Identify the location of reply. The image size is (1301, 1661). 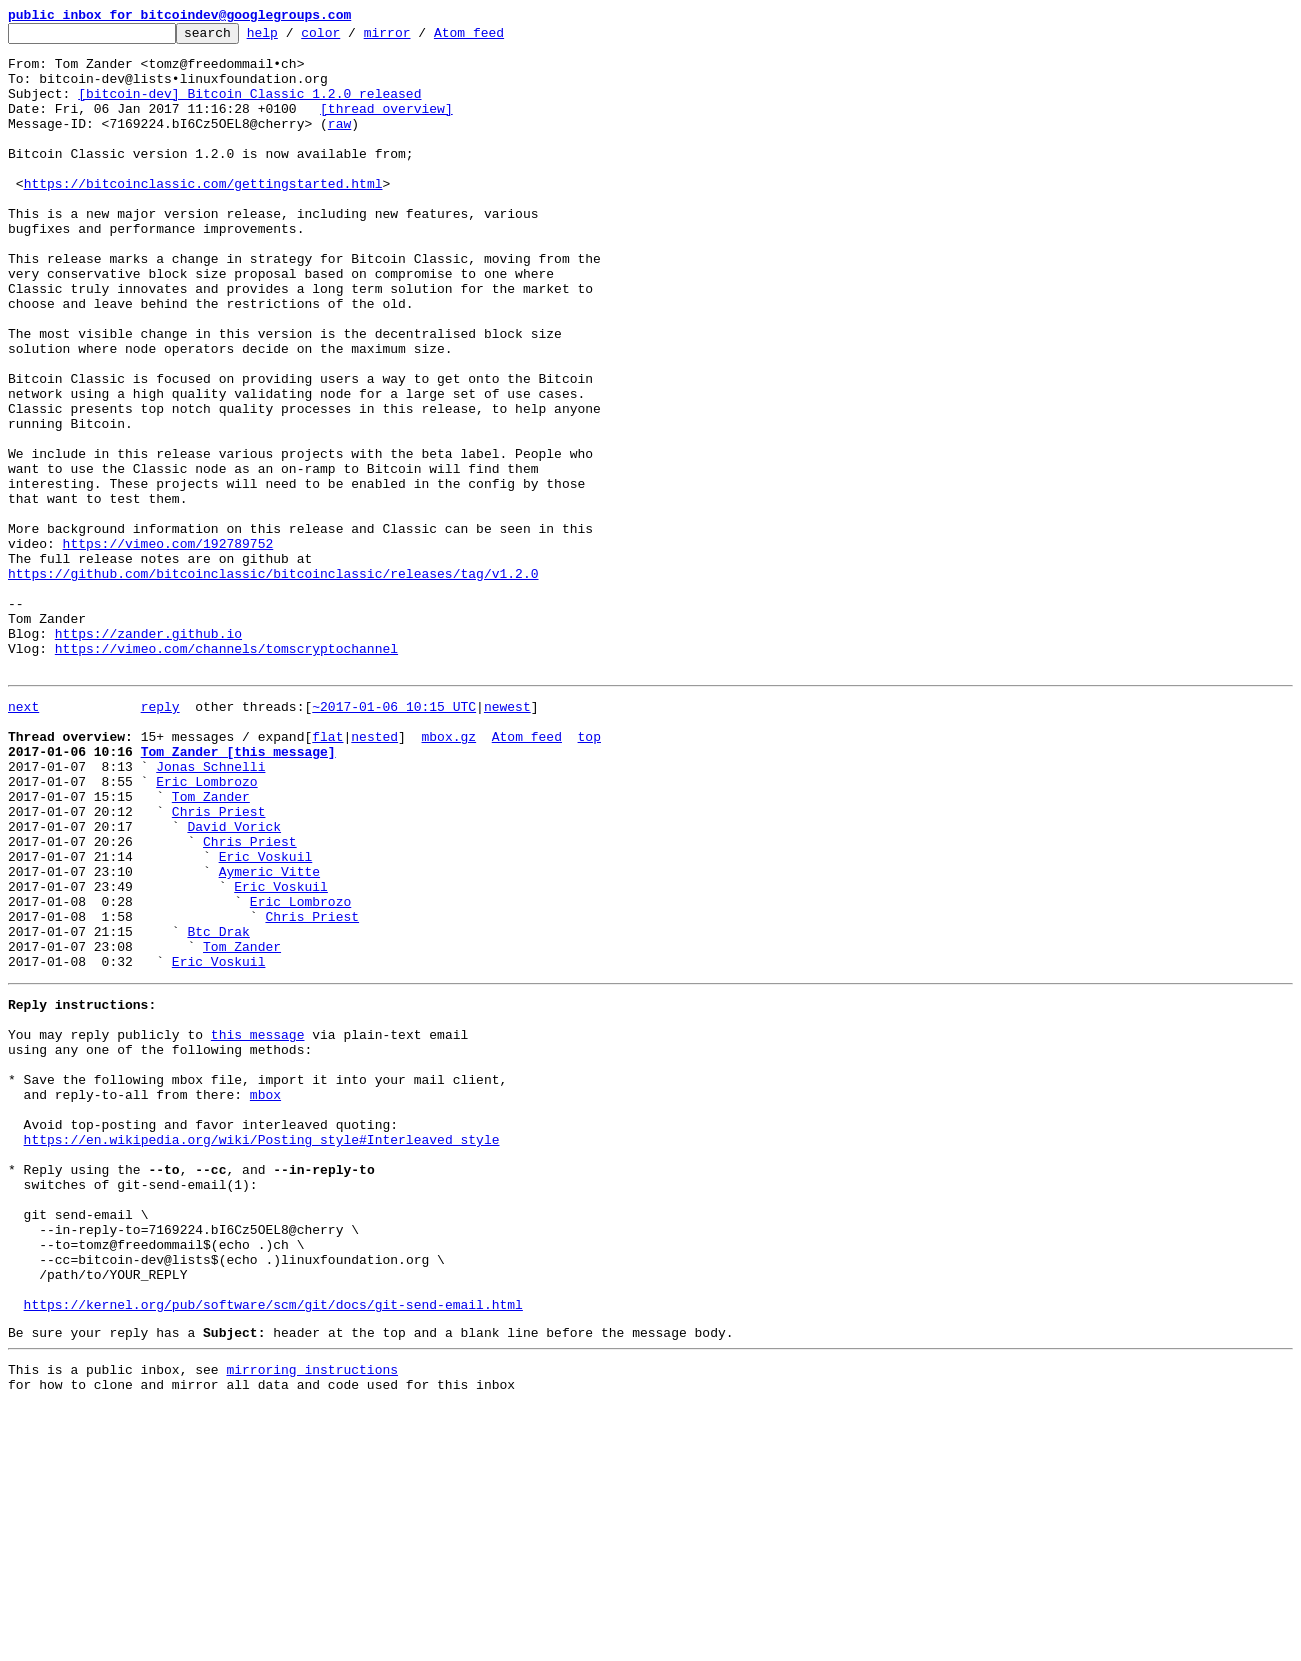
(160, 838).